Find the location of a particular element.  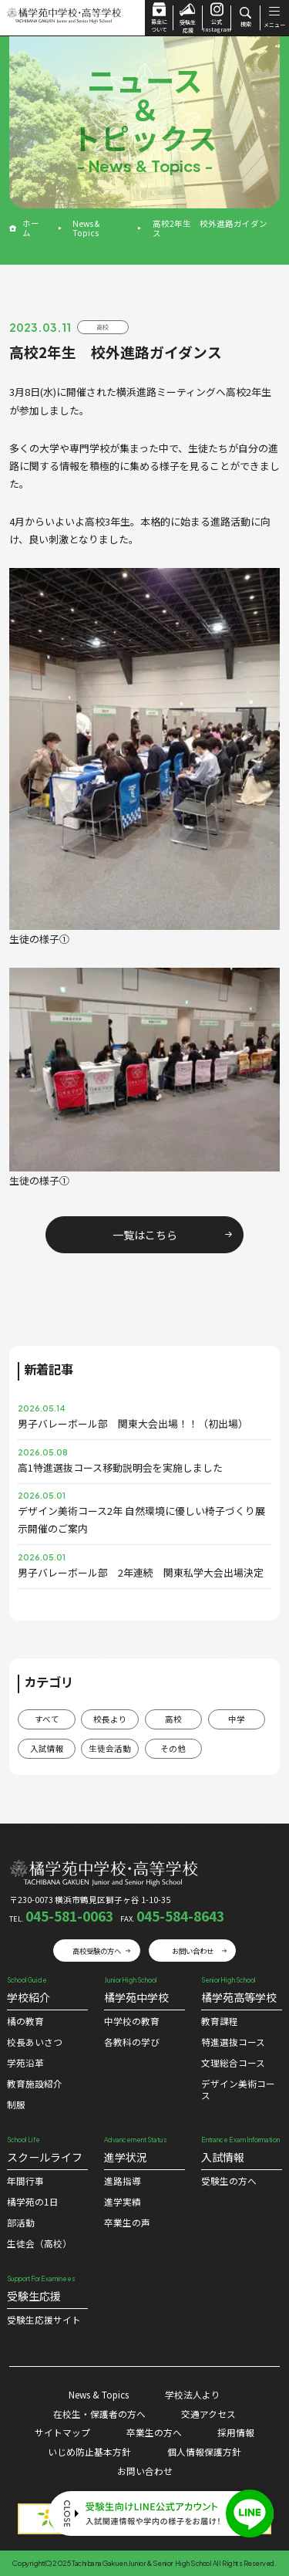

その他 is located at coordinates (173, 1748).